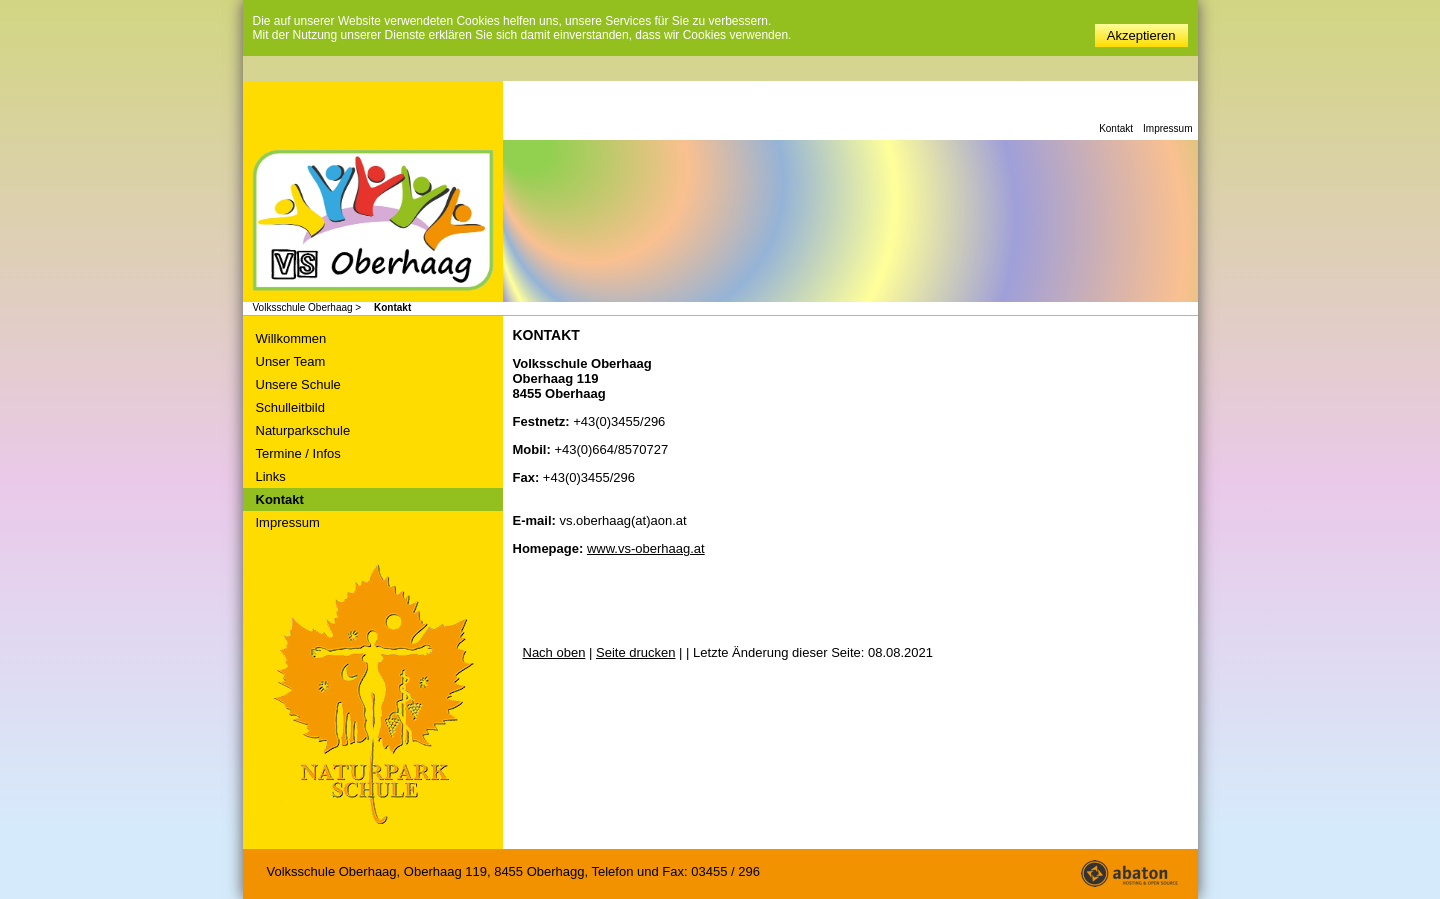  What do you see at coordinates (290, 407) in the screenshot?
I see `Schulleitbild` at bounding box center [290, 407].